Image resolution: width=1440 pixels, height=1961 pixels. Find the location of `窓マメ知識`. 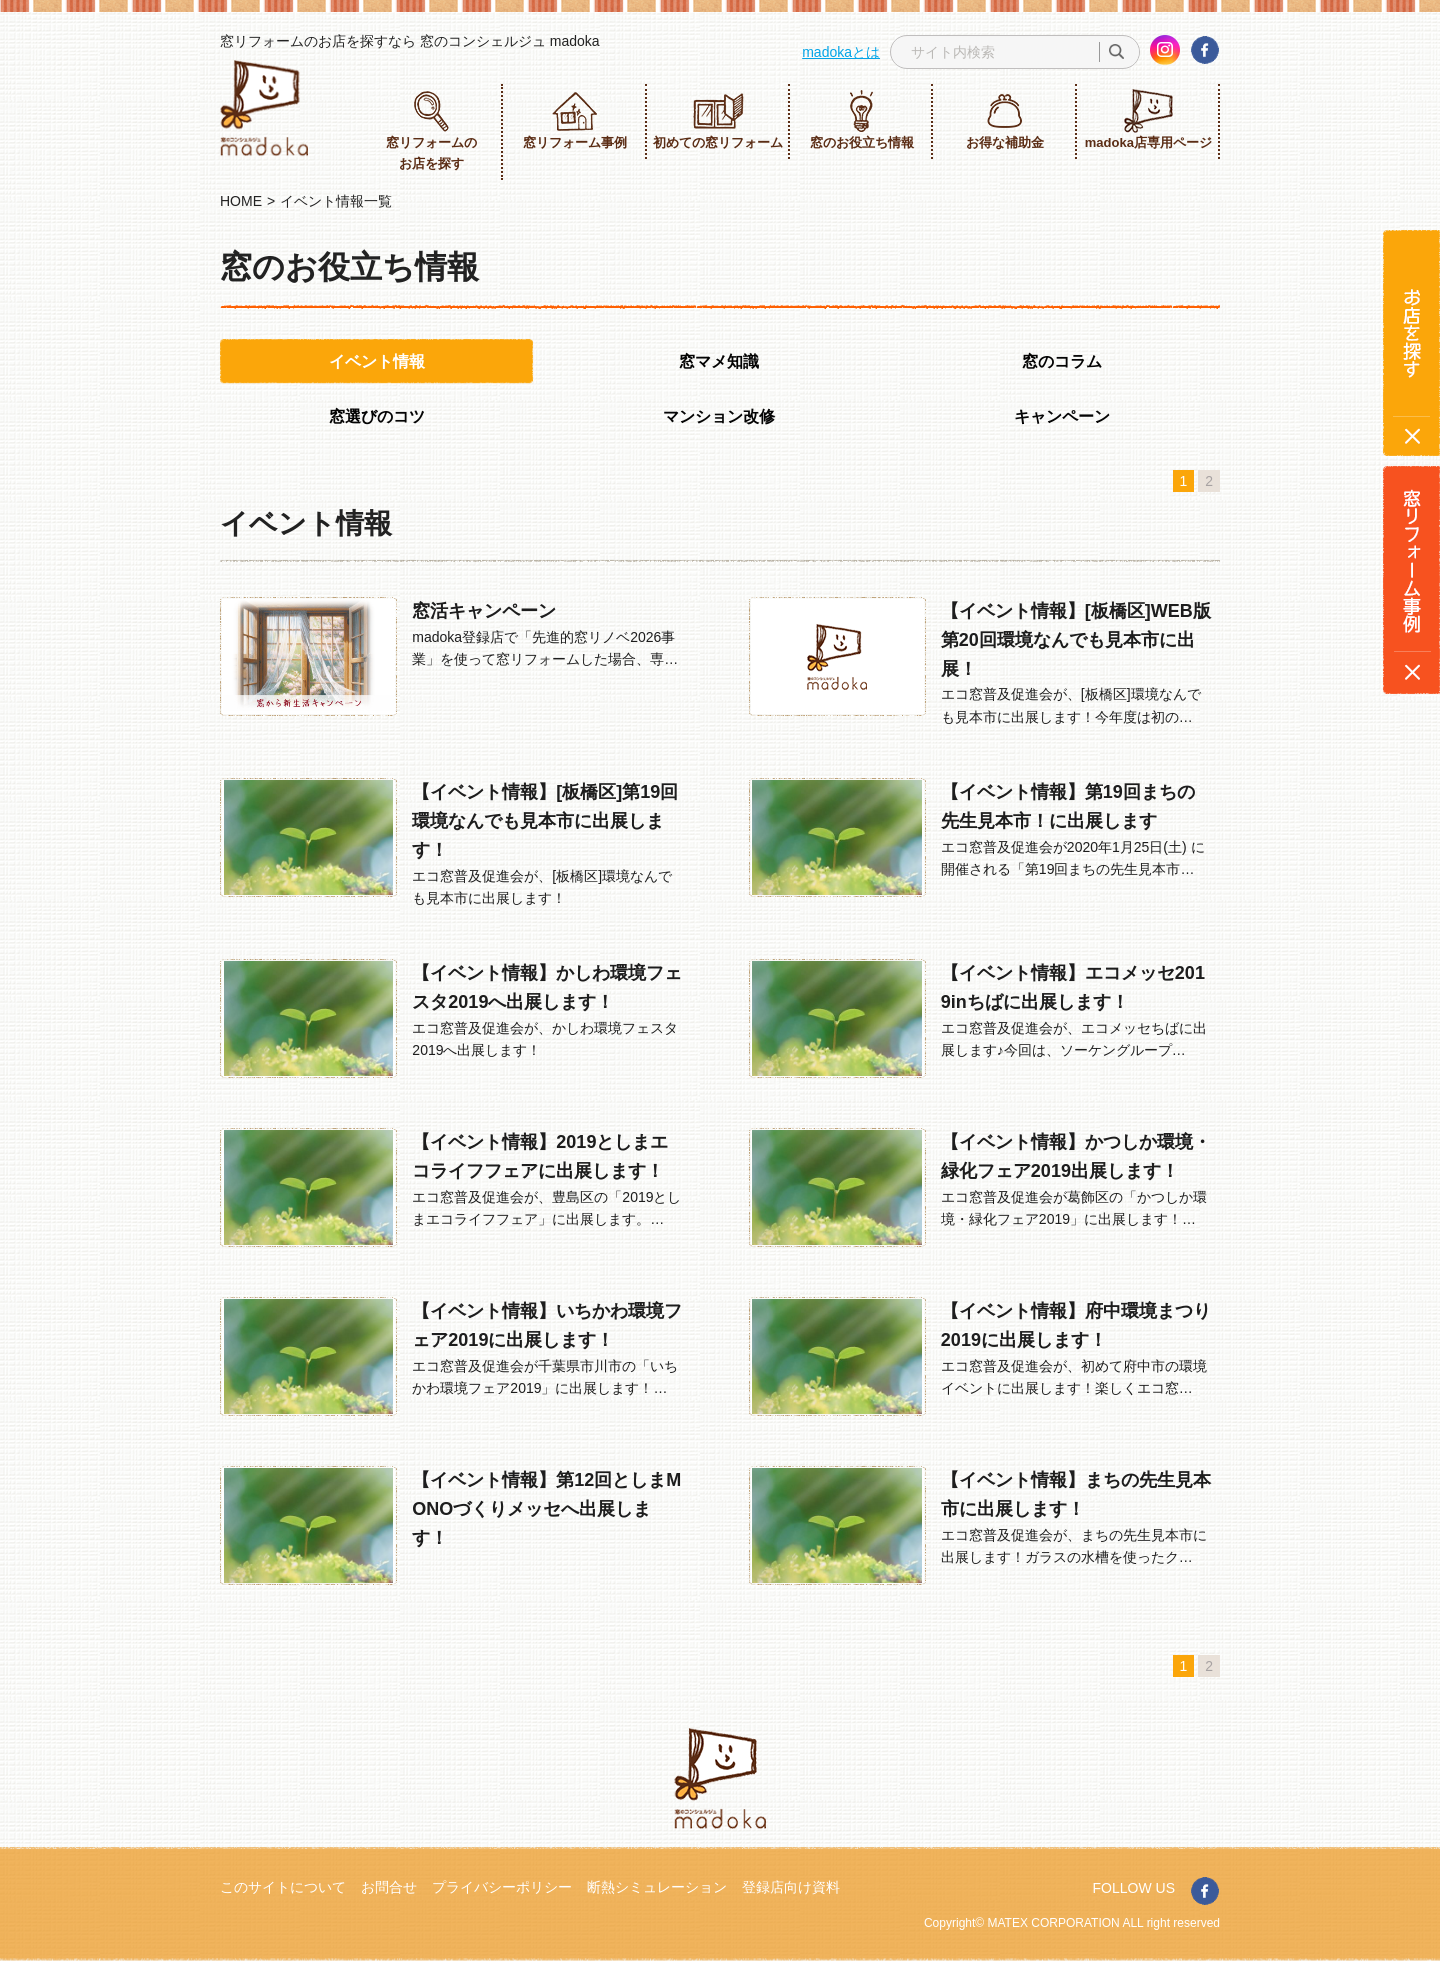

窓マメ知識 is located at coordinates (719, 361).